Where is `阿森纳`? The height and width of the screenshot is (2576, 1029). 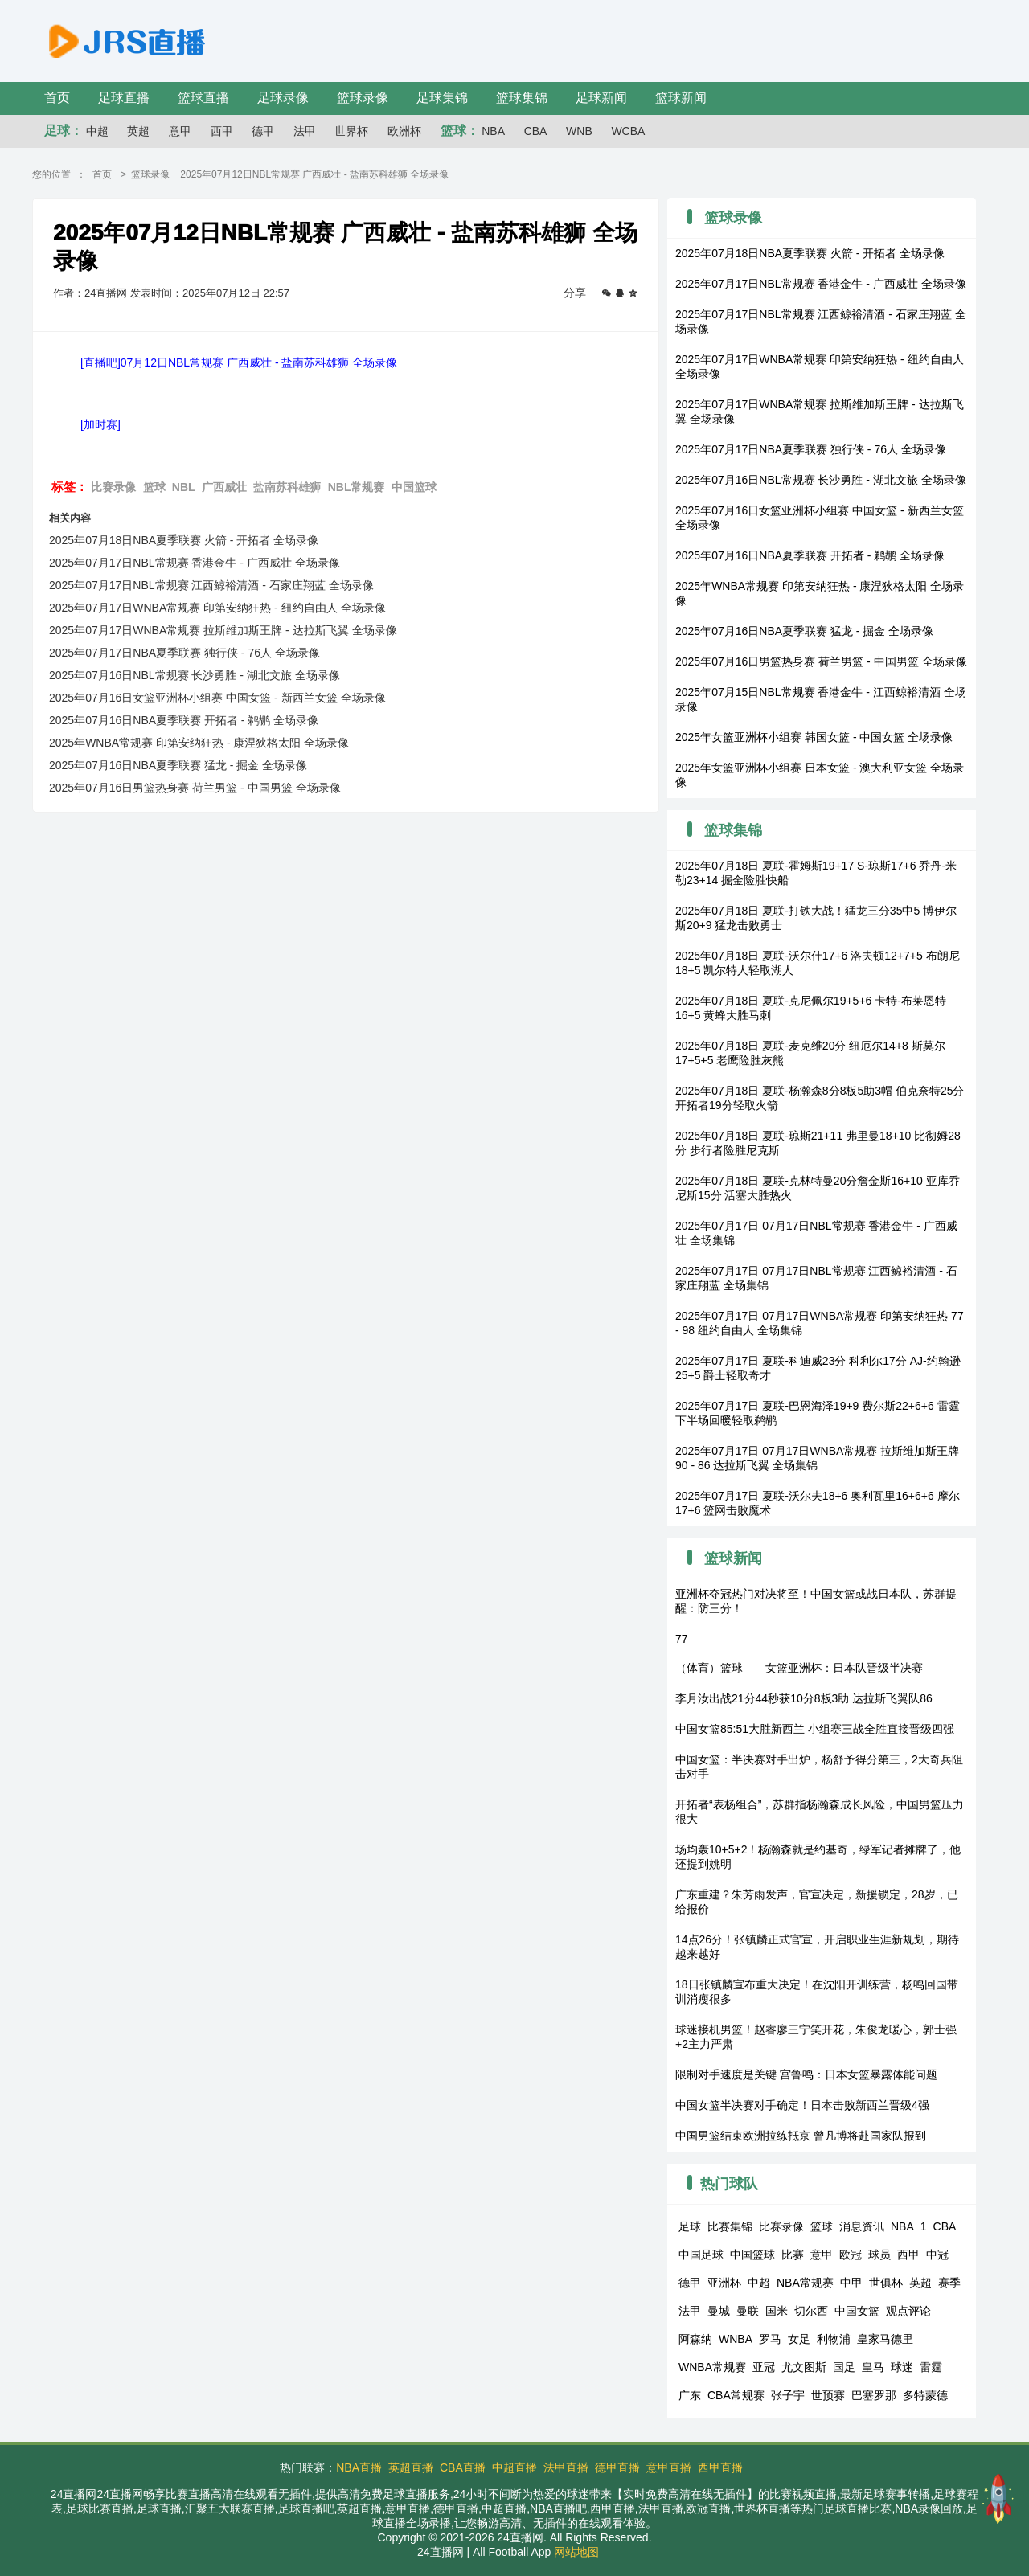 阿森纳 is located at coordinates (695, 2338).